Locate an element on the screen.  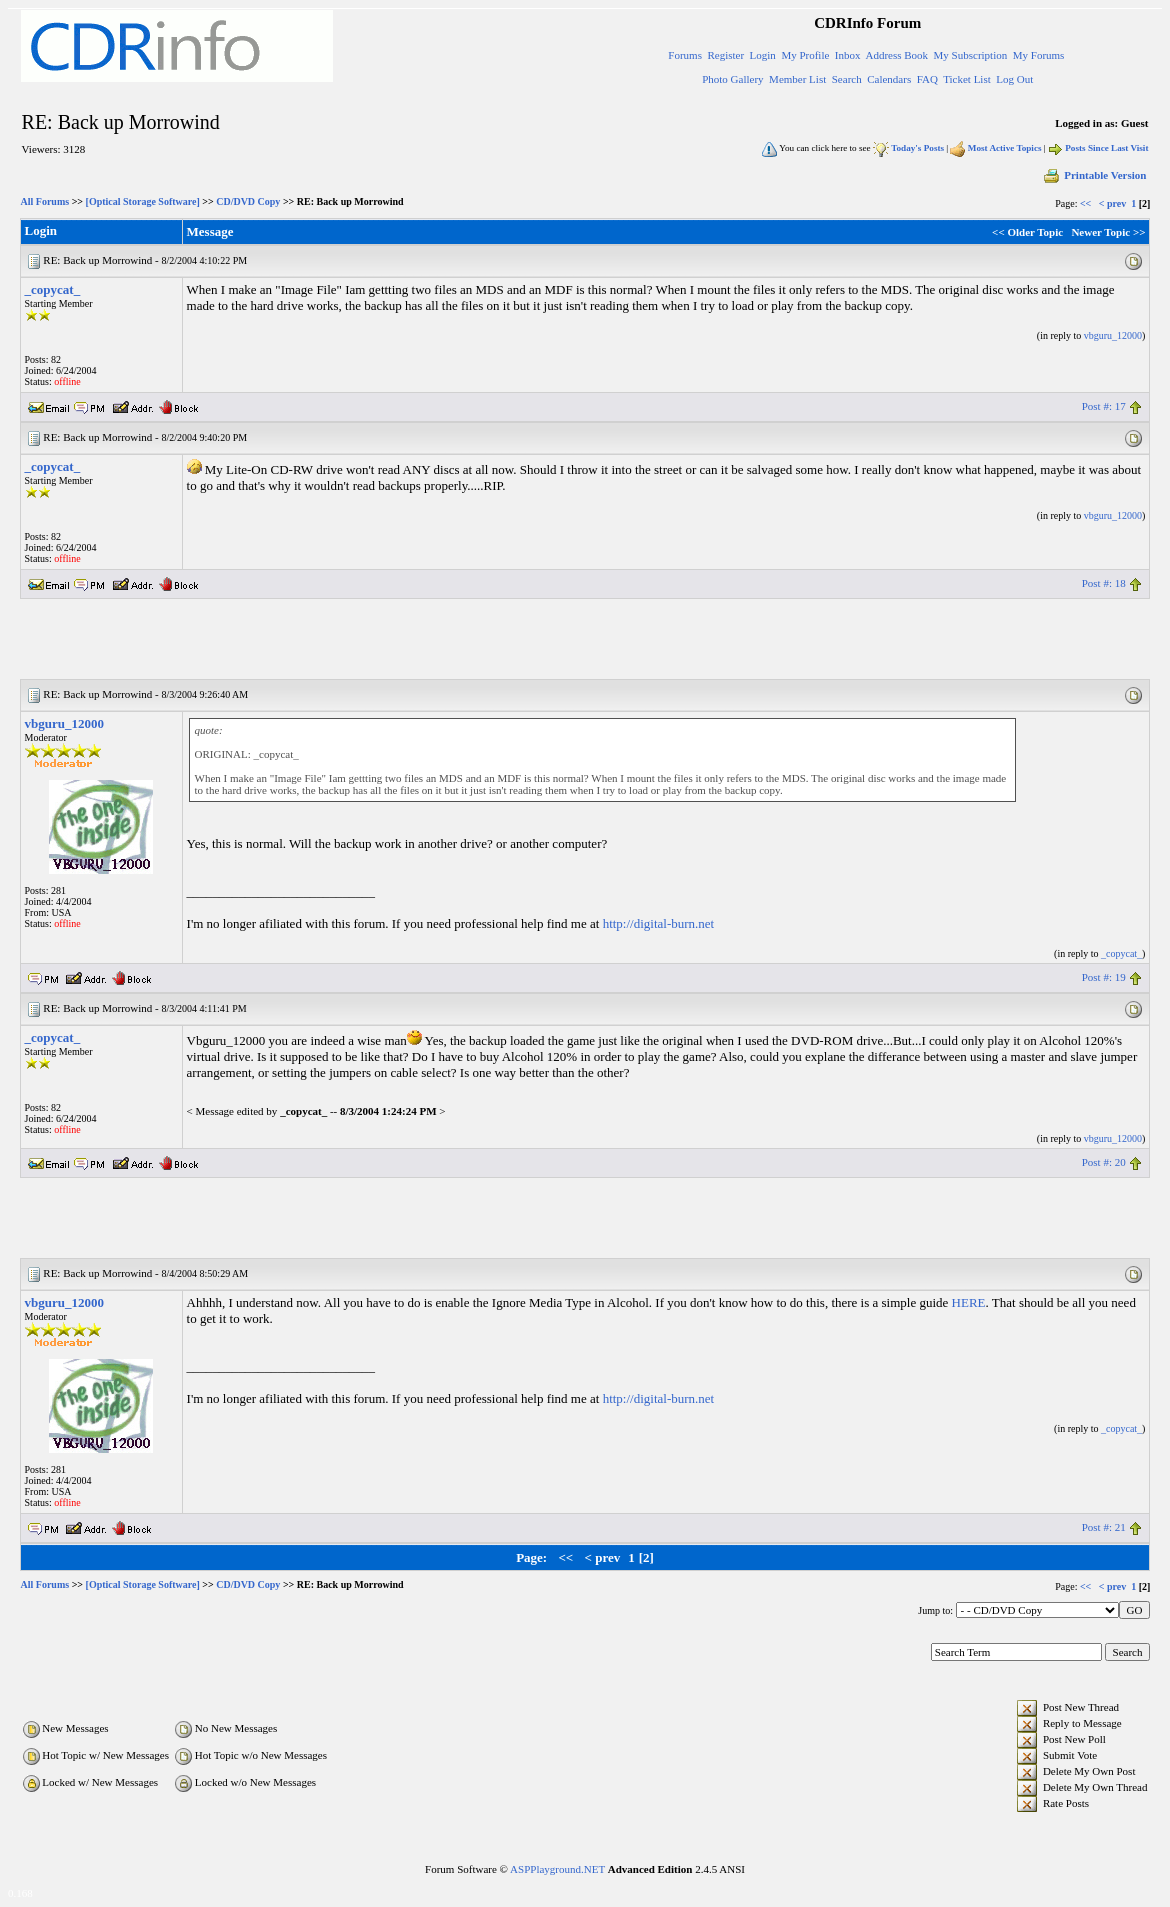
Photo Gallery is located at coordinates (732, 79).